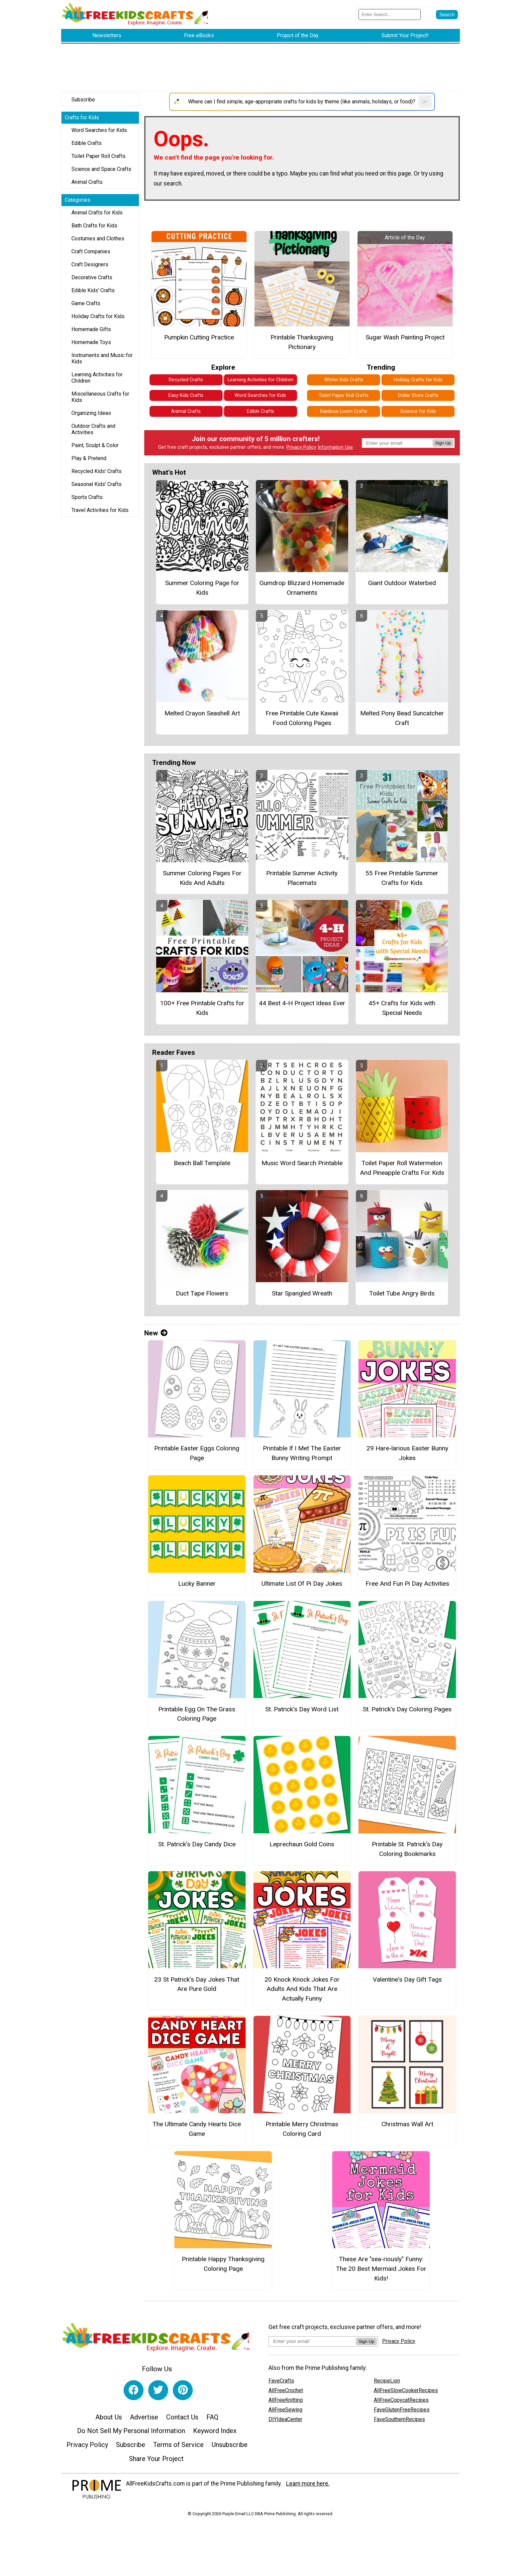  What do you see at coordinates (91, 329) in the screenshot?
I see `Homemade Gifts` at bounding box center [91, 329].